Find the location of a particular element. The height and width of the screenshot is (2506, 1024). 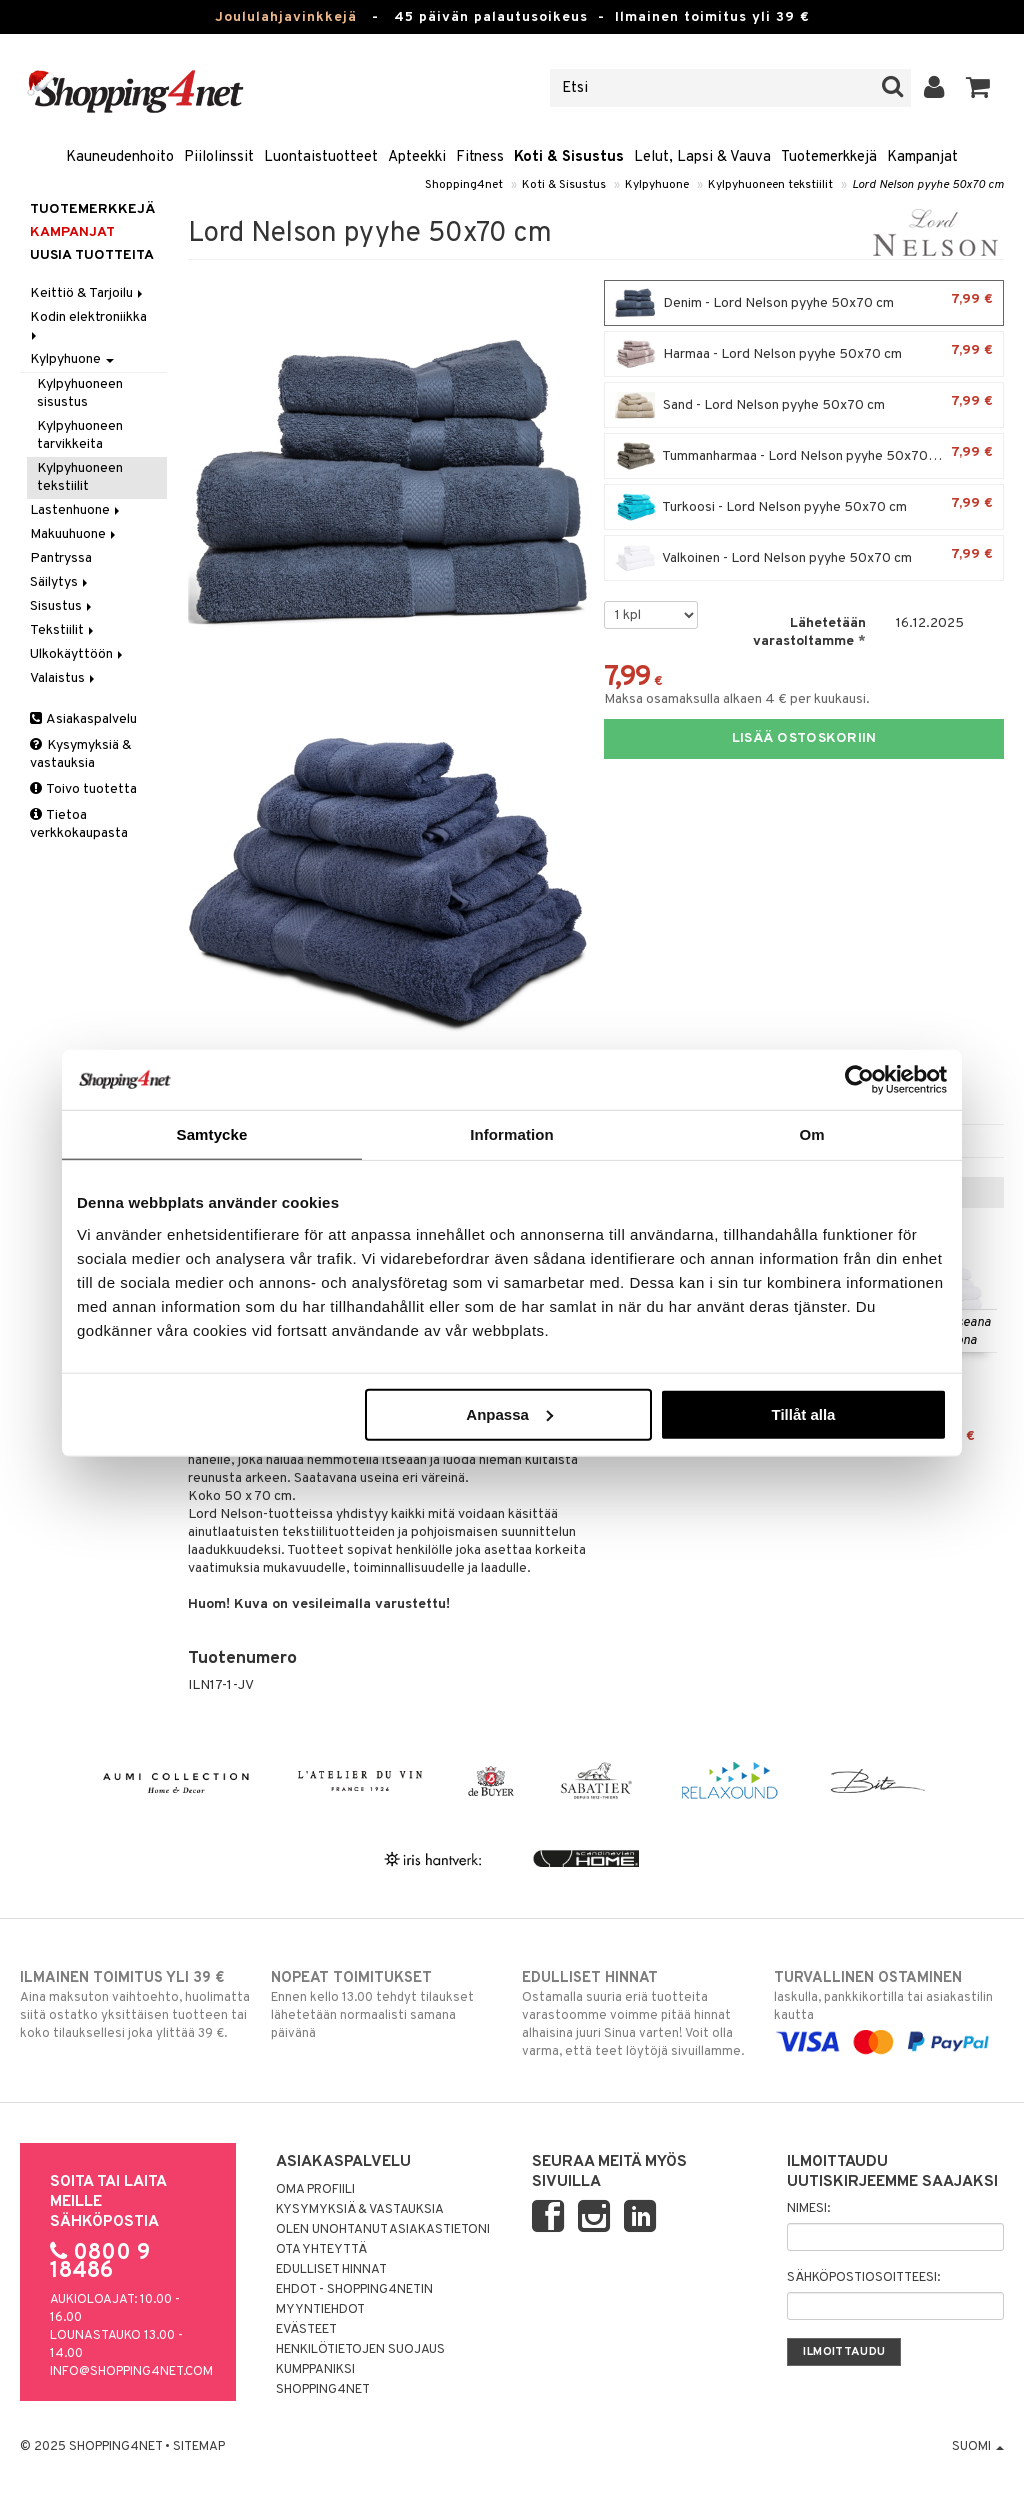

Piilolinssit is located at coordinates (219, 157).